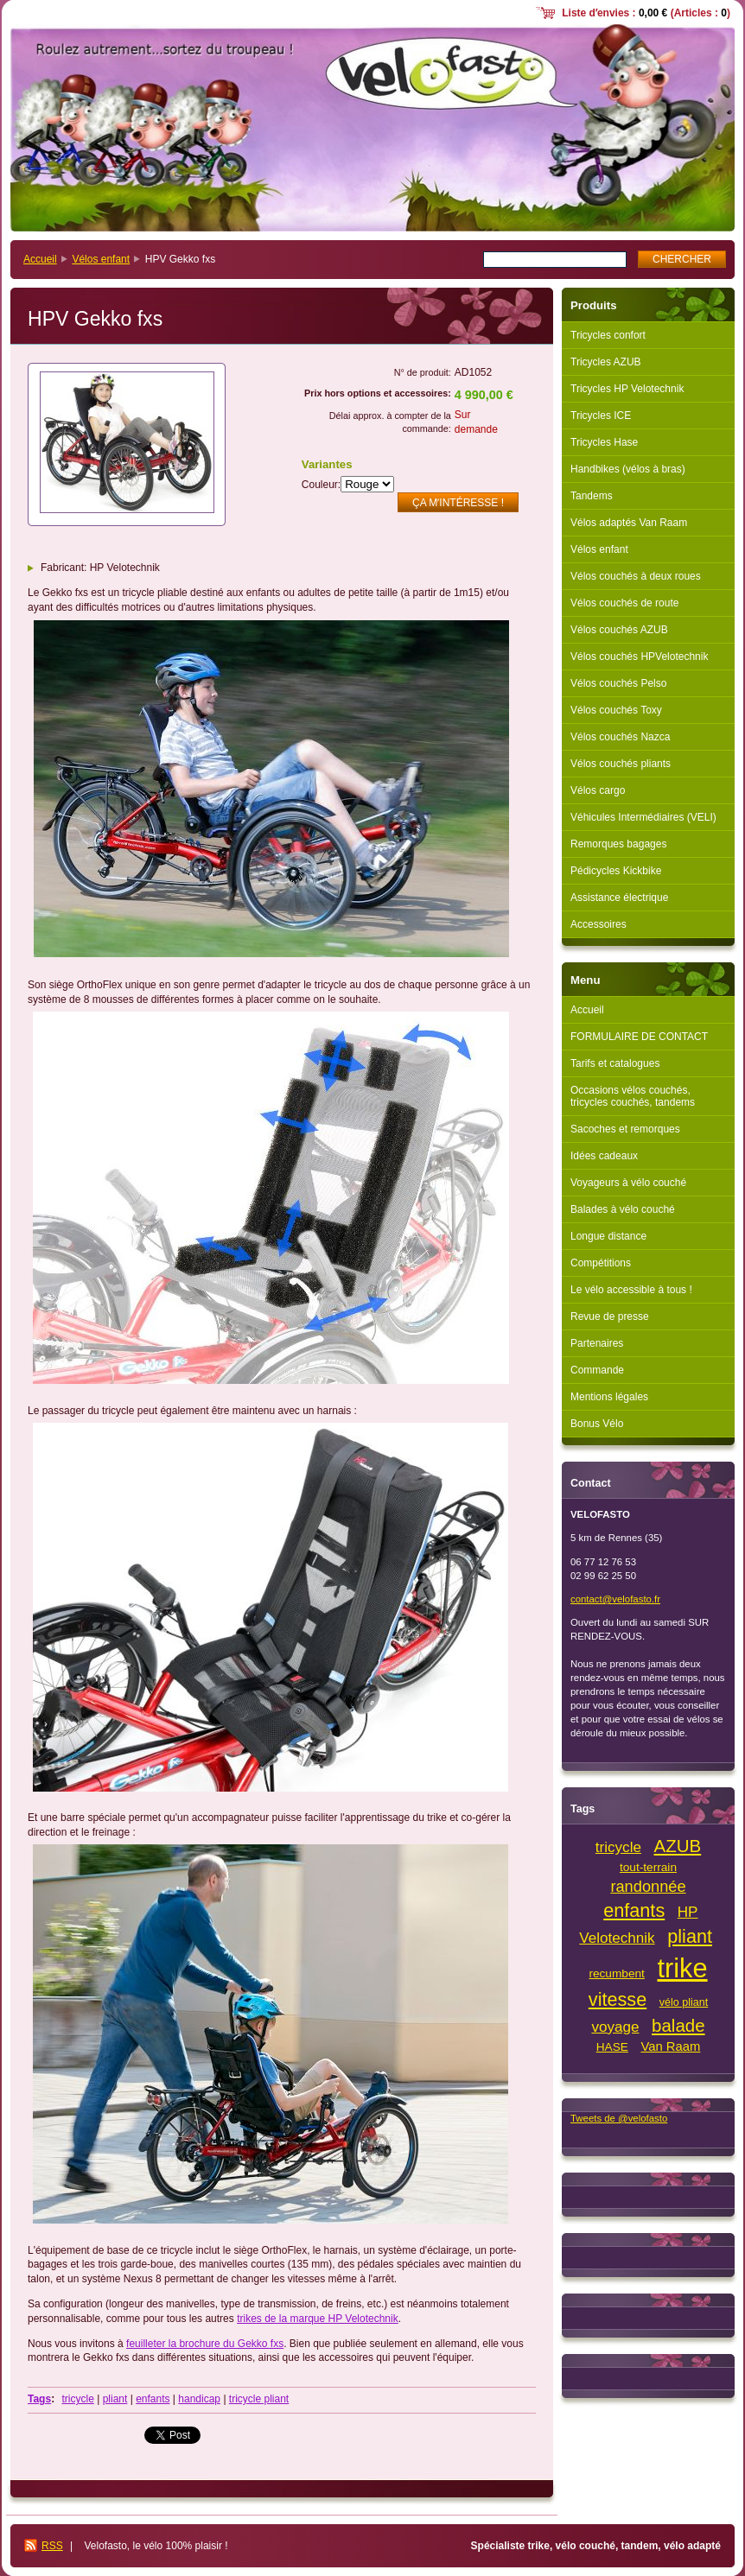  Describe the element at coordinates (605, 362) in the screenshot. I see `Tricycles AZUB` at that location.